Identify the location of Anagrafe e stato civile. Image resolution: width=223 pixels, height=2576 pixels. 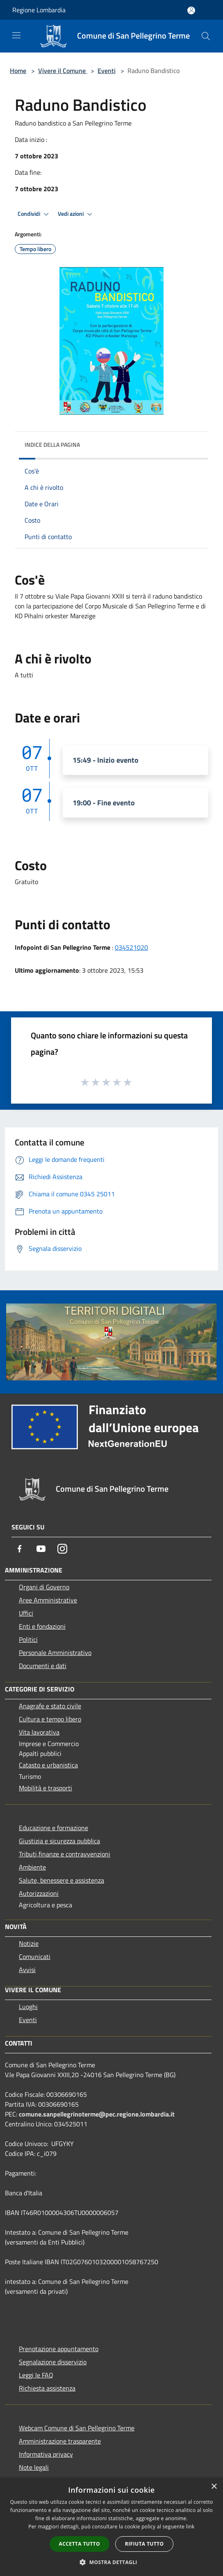
(50, 1706).